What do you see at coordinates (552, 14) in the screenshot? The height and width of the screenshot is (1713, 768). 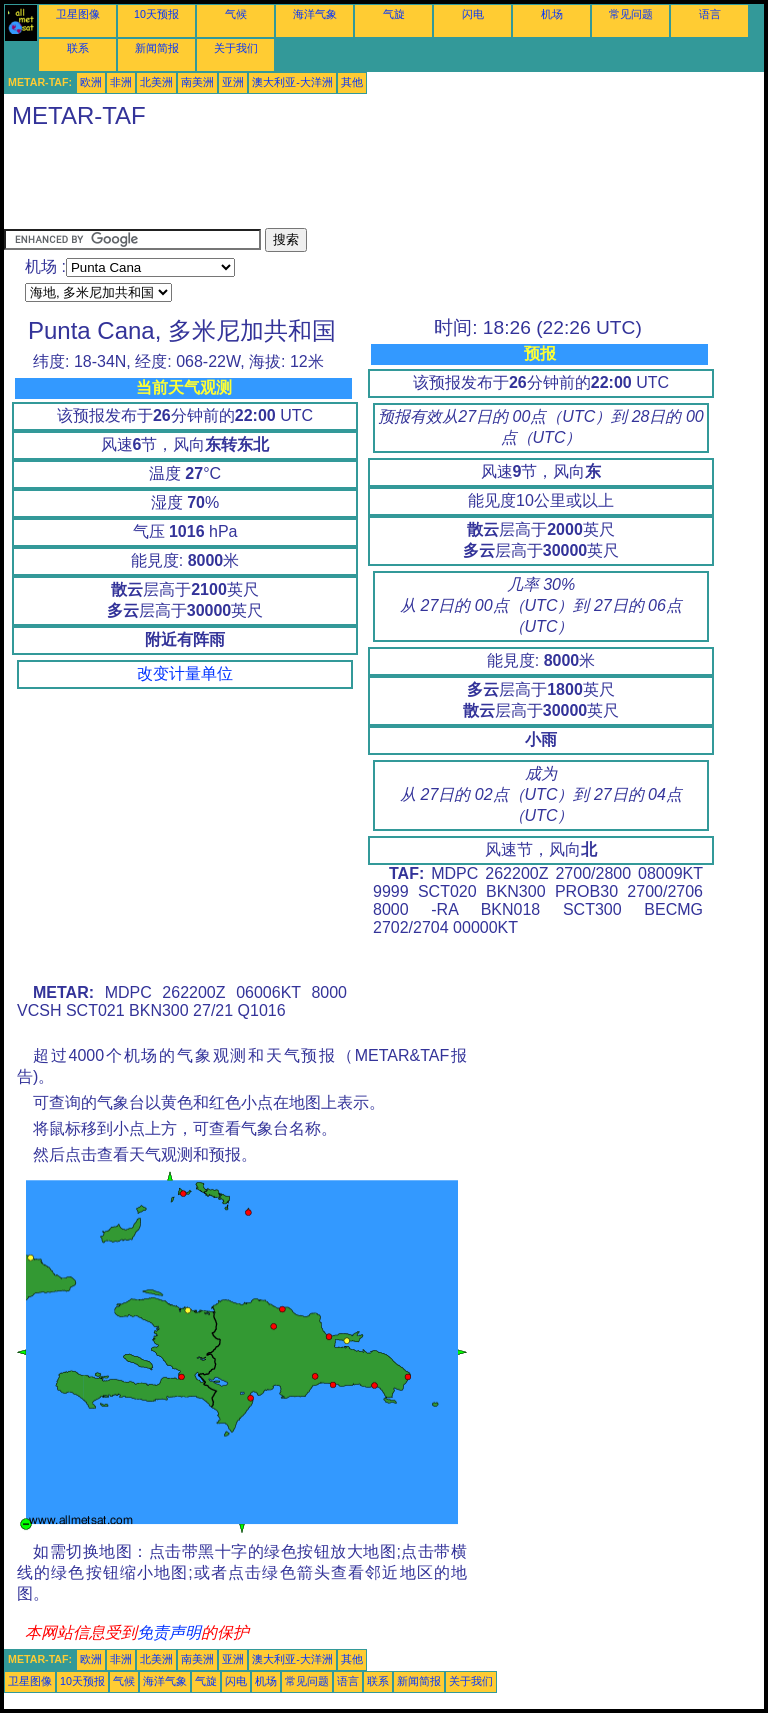 I see `机场` at bounding box center [552, 14].